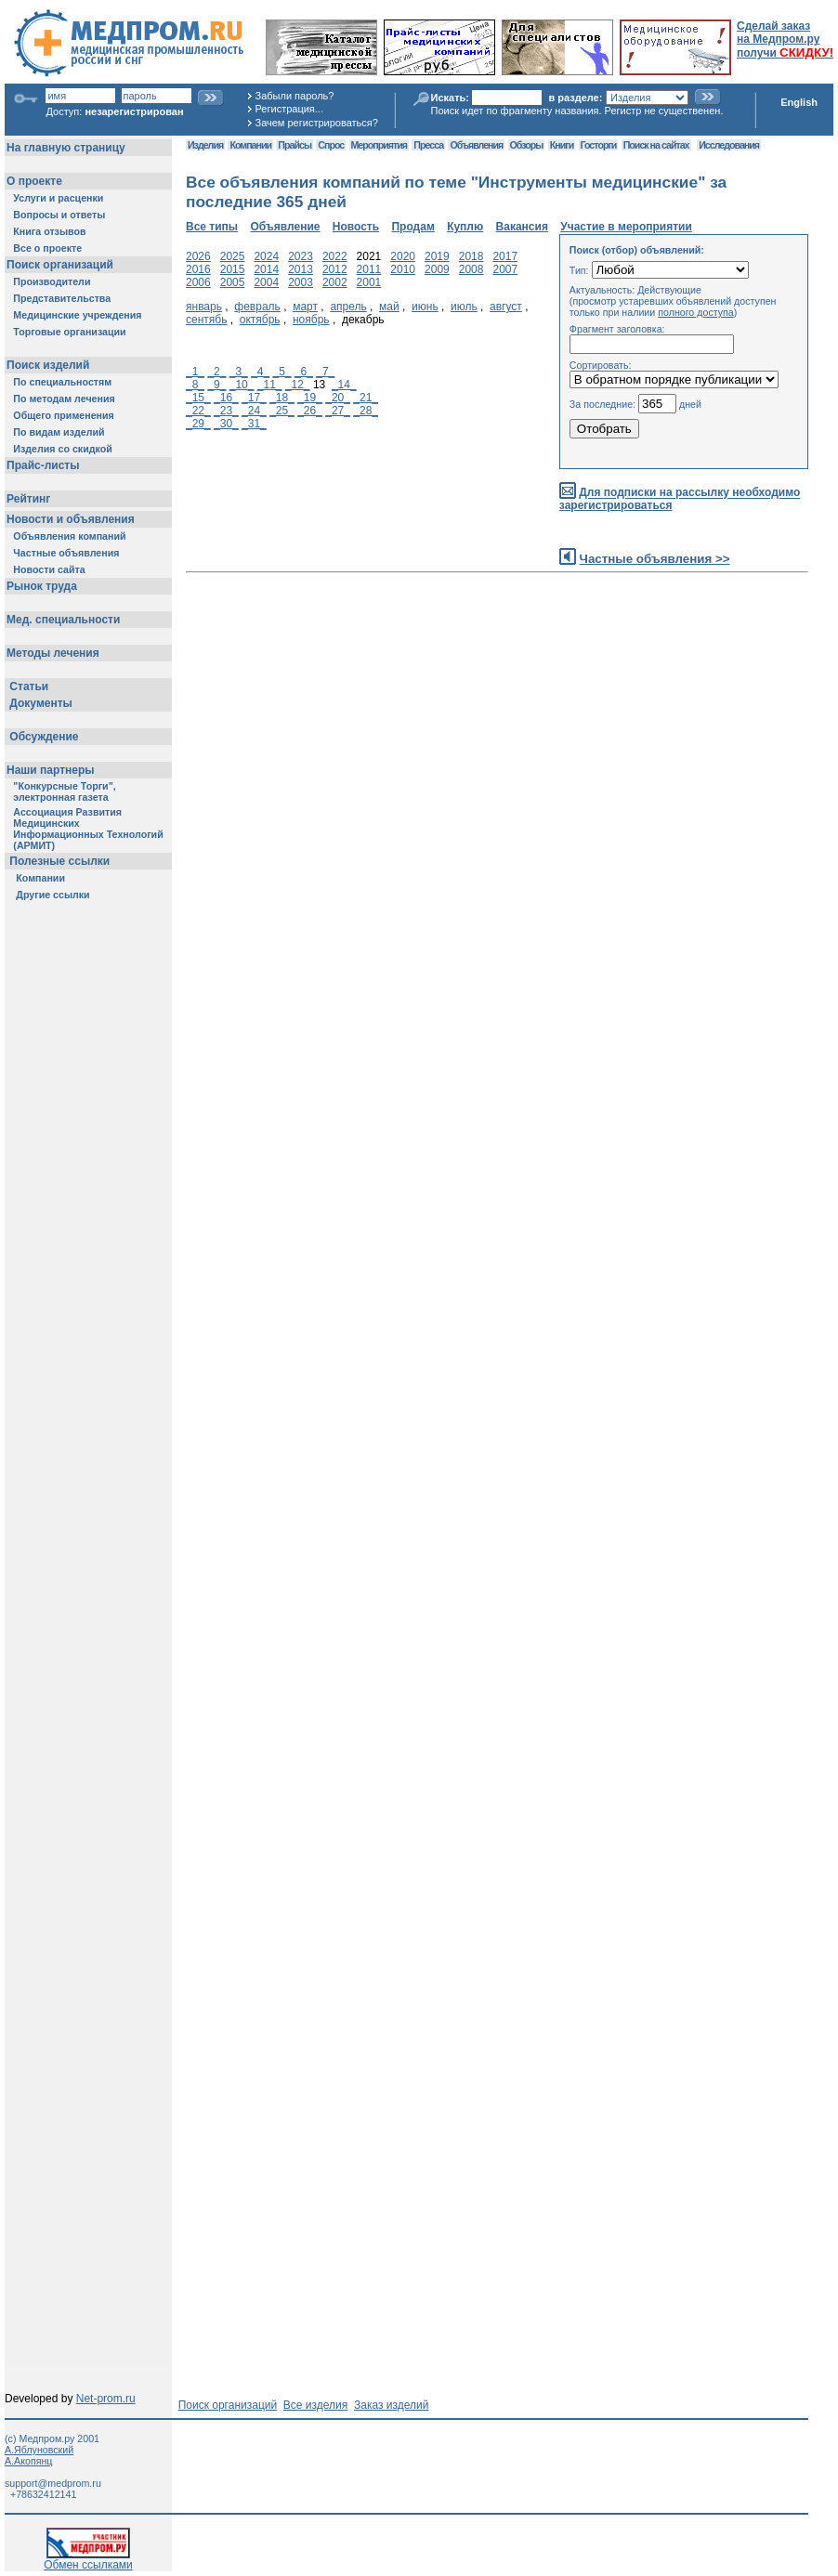 Image resolution: width=838 pixels, height=2576 pixels. What do you see at coordinates (198, 397) in the screenshot?
I see `_15_` at bounding box center [198, 397].